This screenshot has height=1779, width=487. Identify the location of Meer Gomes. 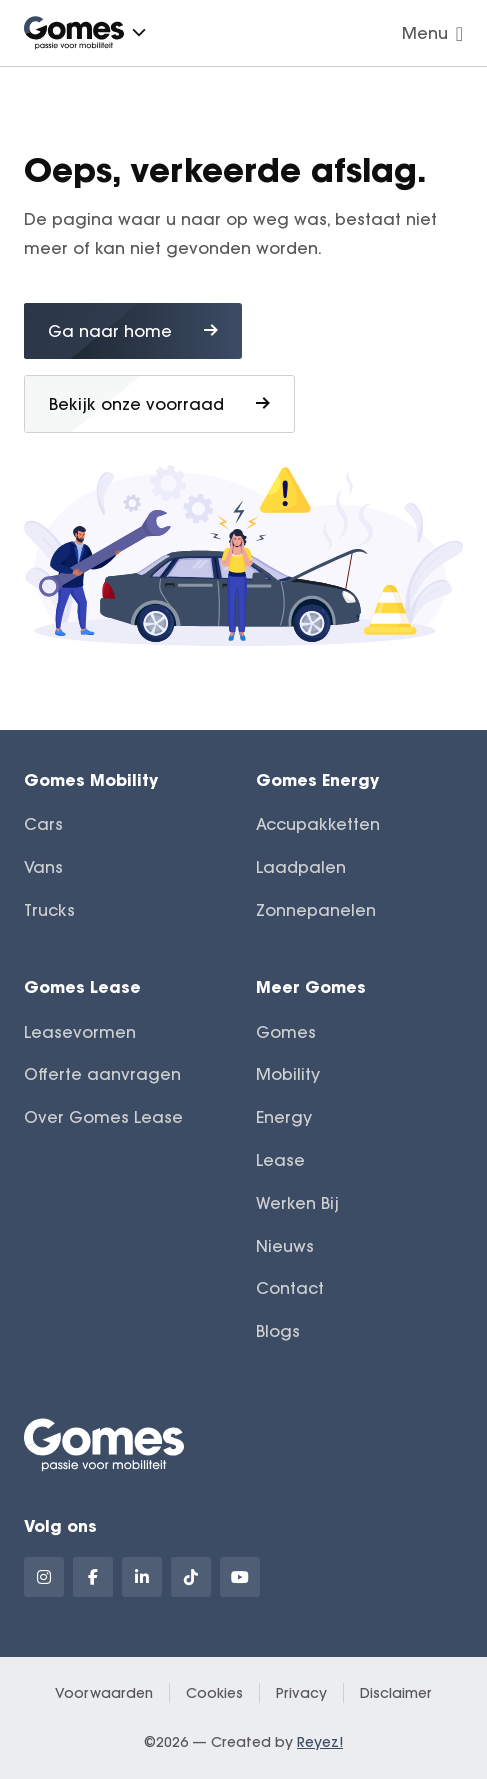
(311, 986).